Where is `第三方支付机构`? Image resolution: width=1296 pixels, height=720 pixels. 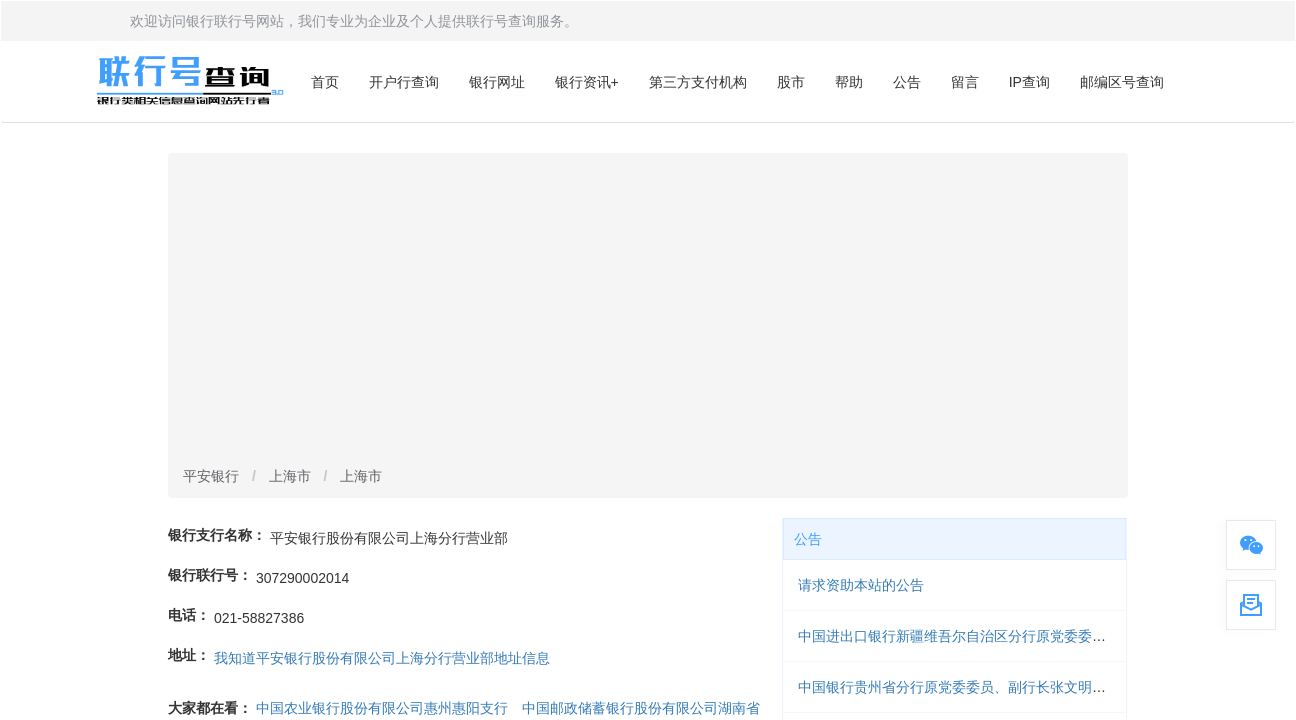
第三方支付机构 is located at coordinates (698, 82).